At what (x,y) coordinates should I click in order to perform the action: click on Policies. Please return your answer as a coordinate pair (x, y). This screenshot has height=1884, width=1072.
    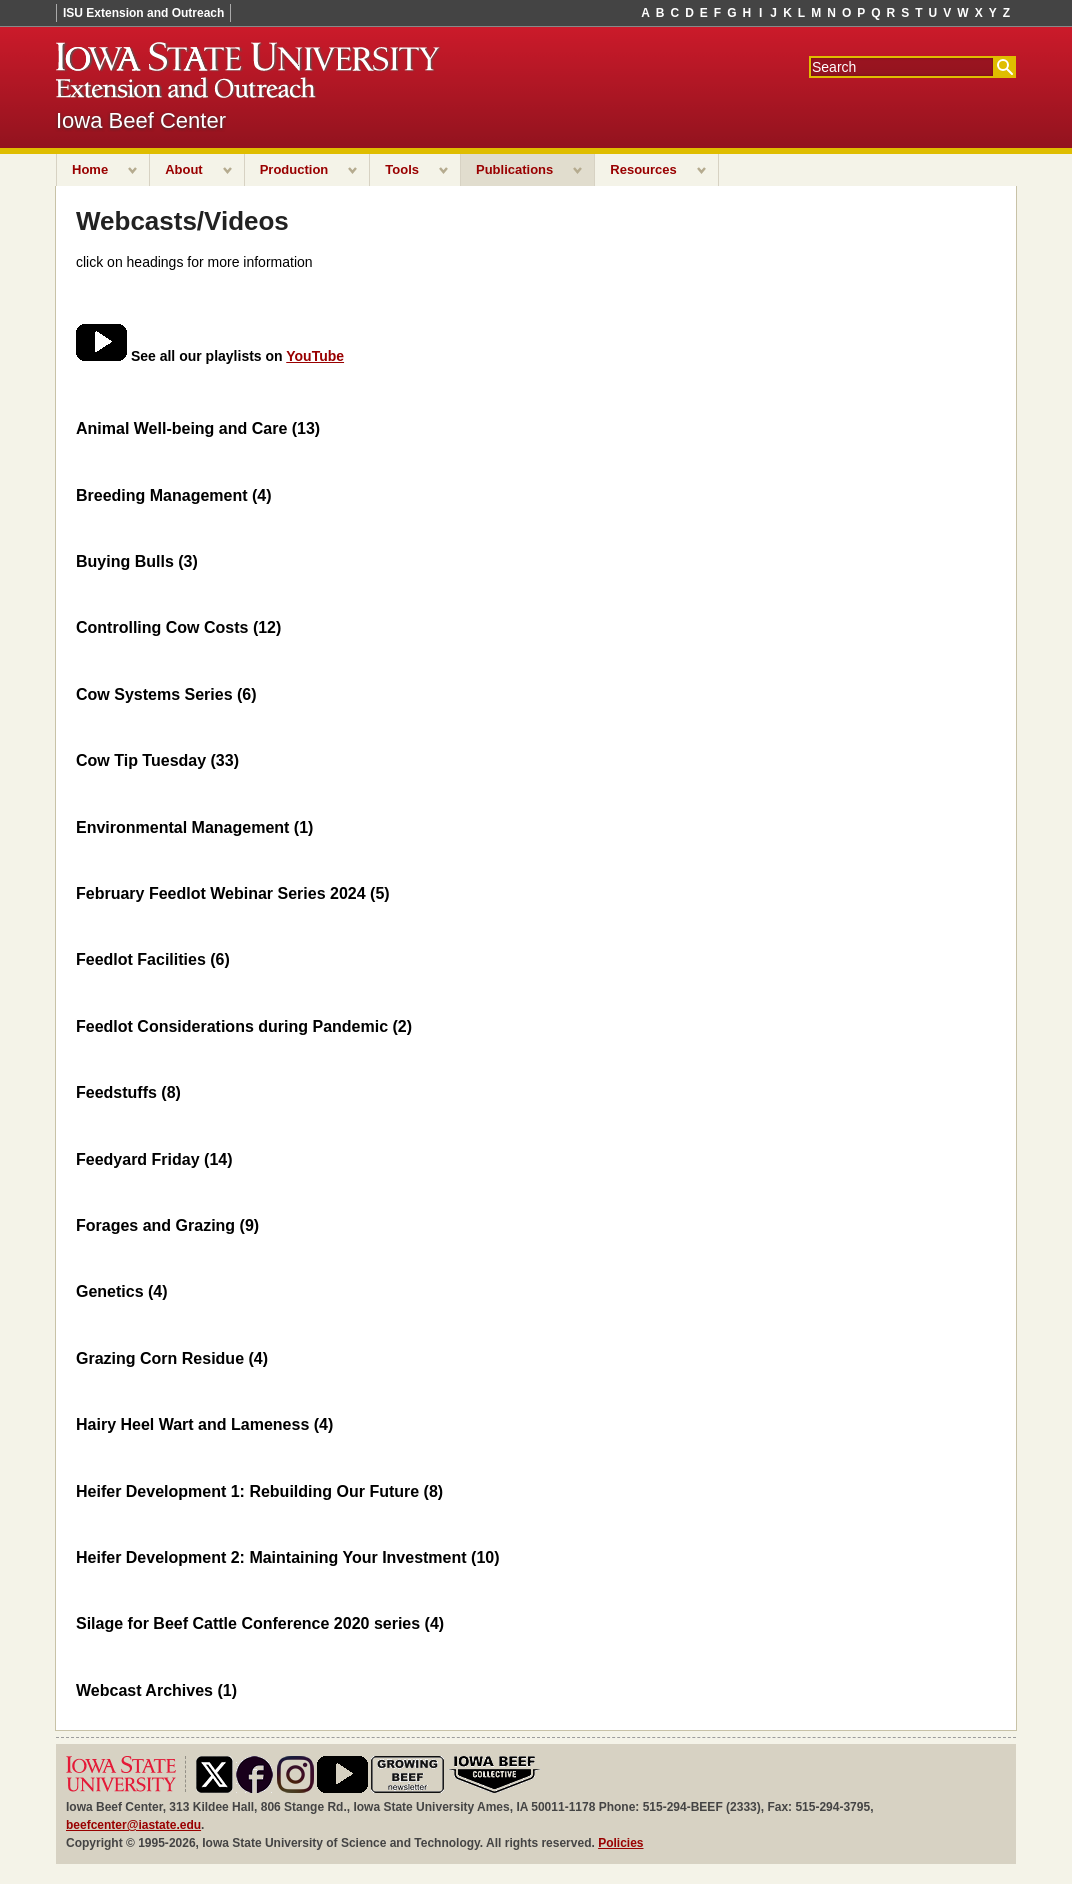
    Looking at the image, I should click on (620, 1843).